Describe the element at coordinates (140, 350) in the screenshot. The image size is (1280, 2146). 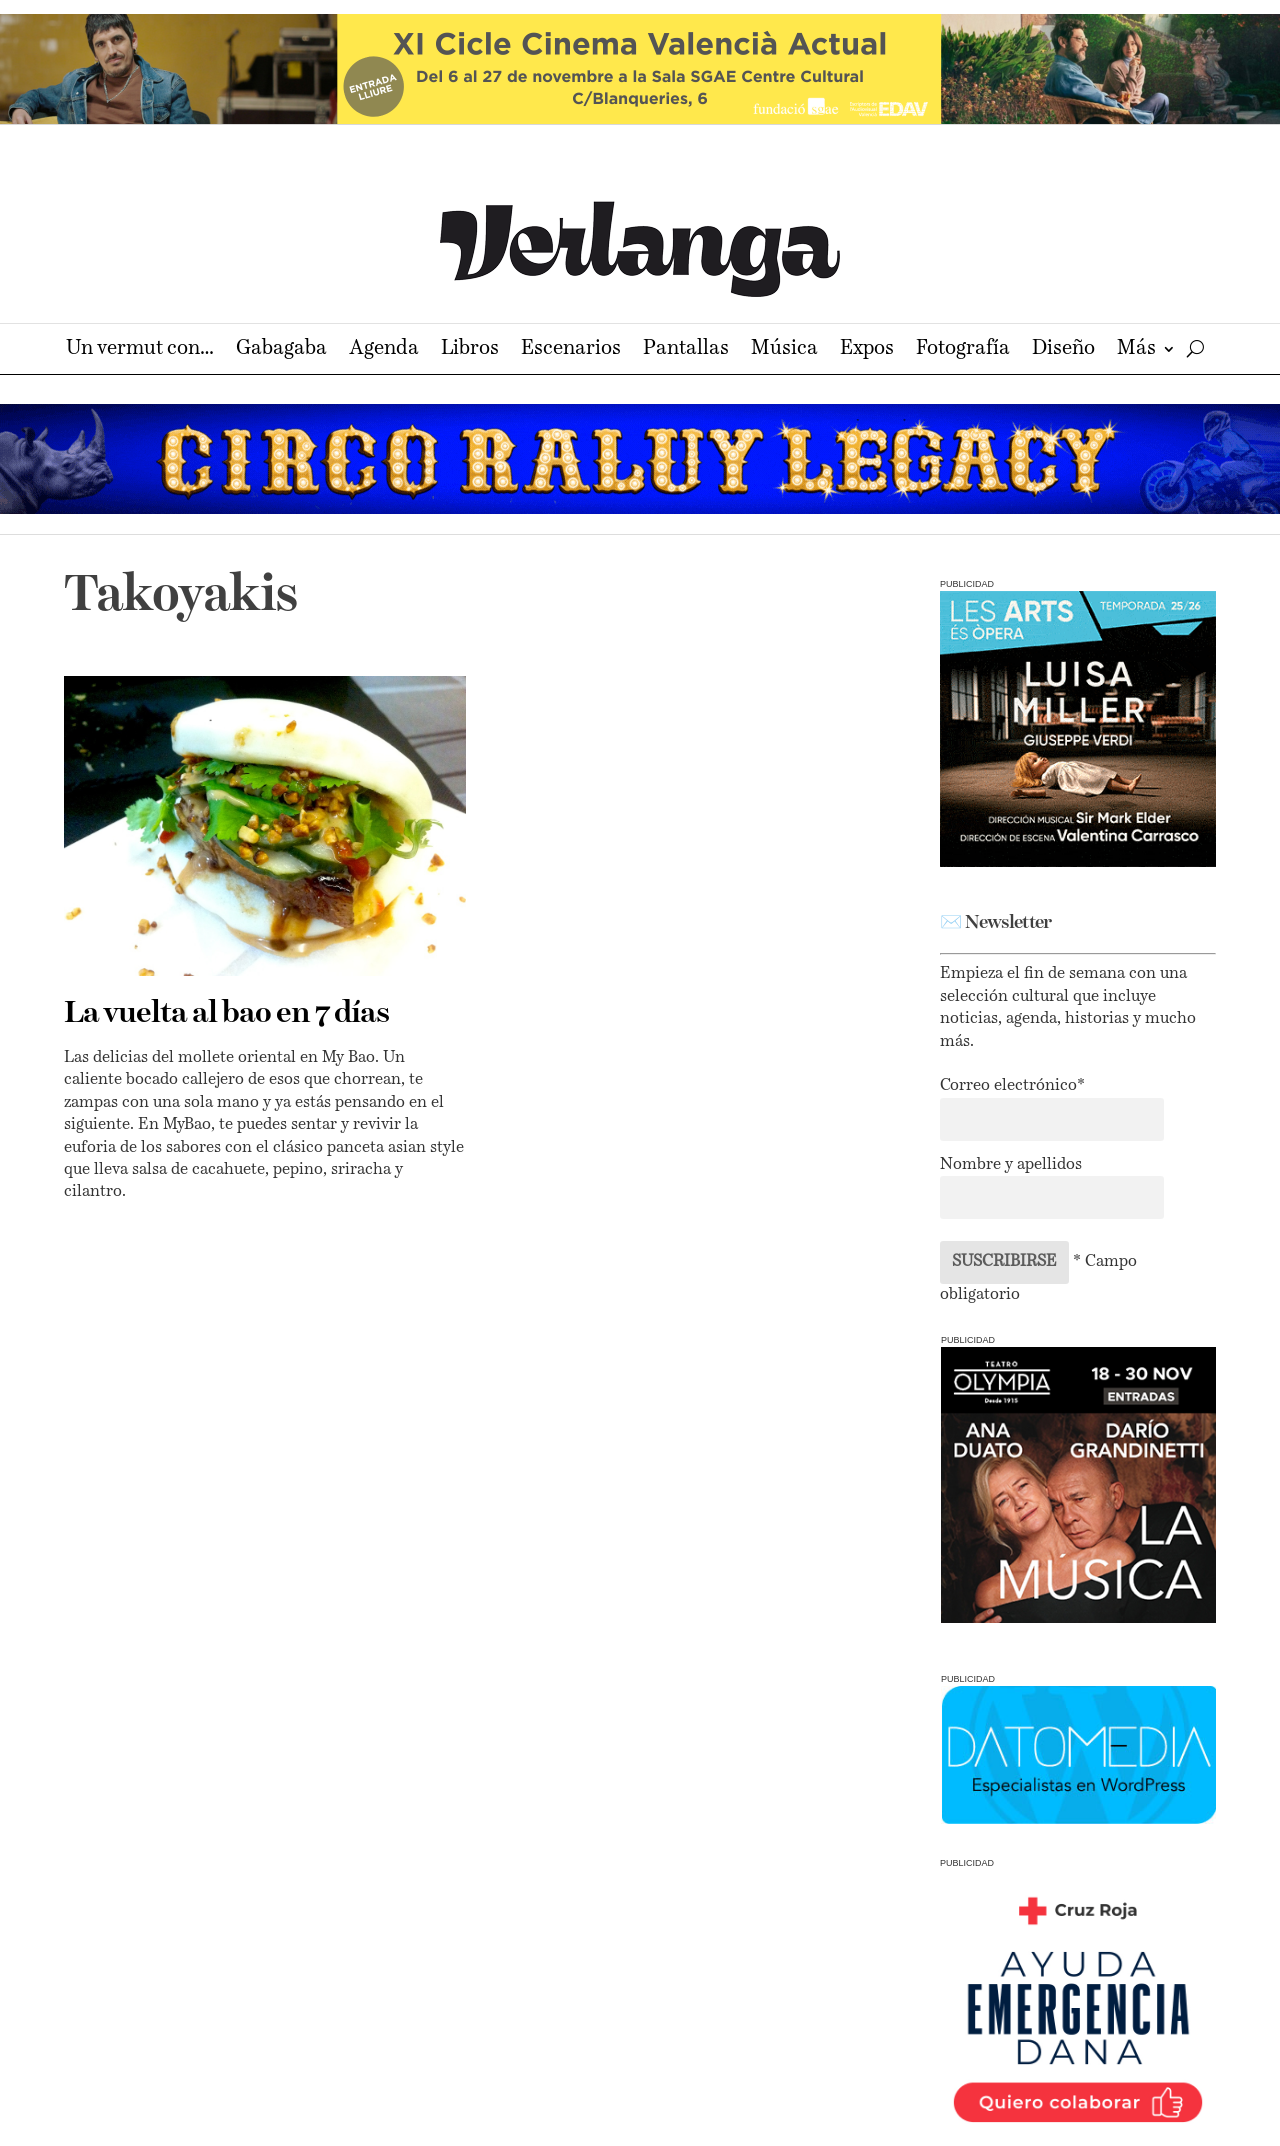
I see `Un vermut con…` at that location.